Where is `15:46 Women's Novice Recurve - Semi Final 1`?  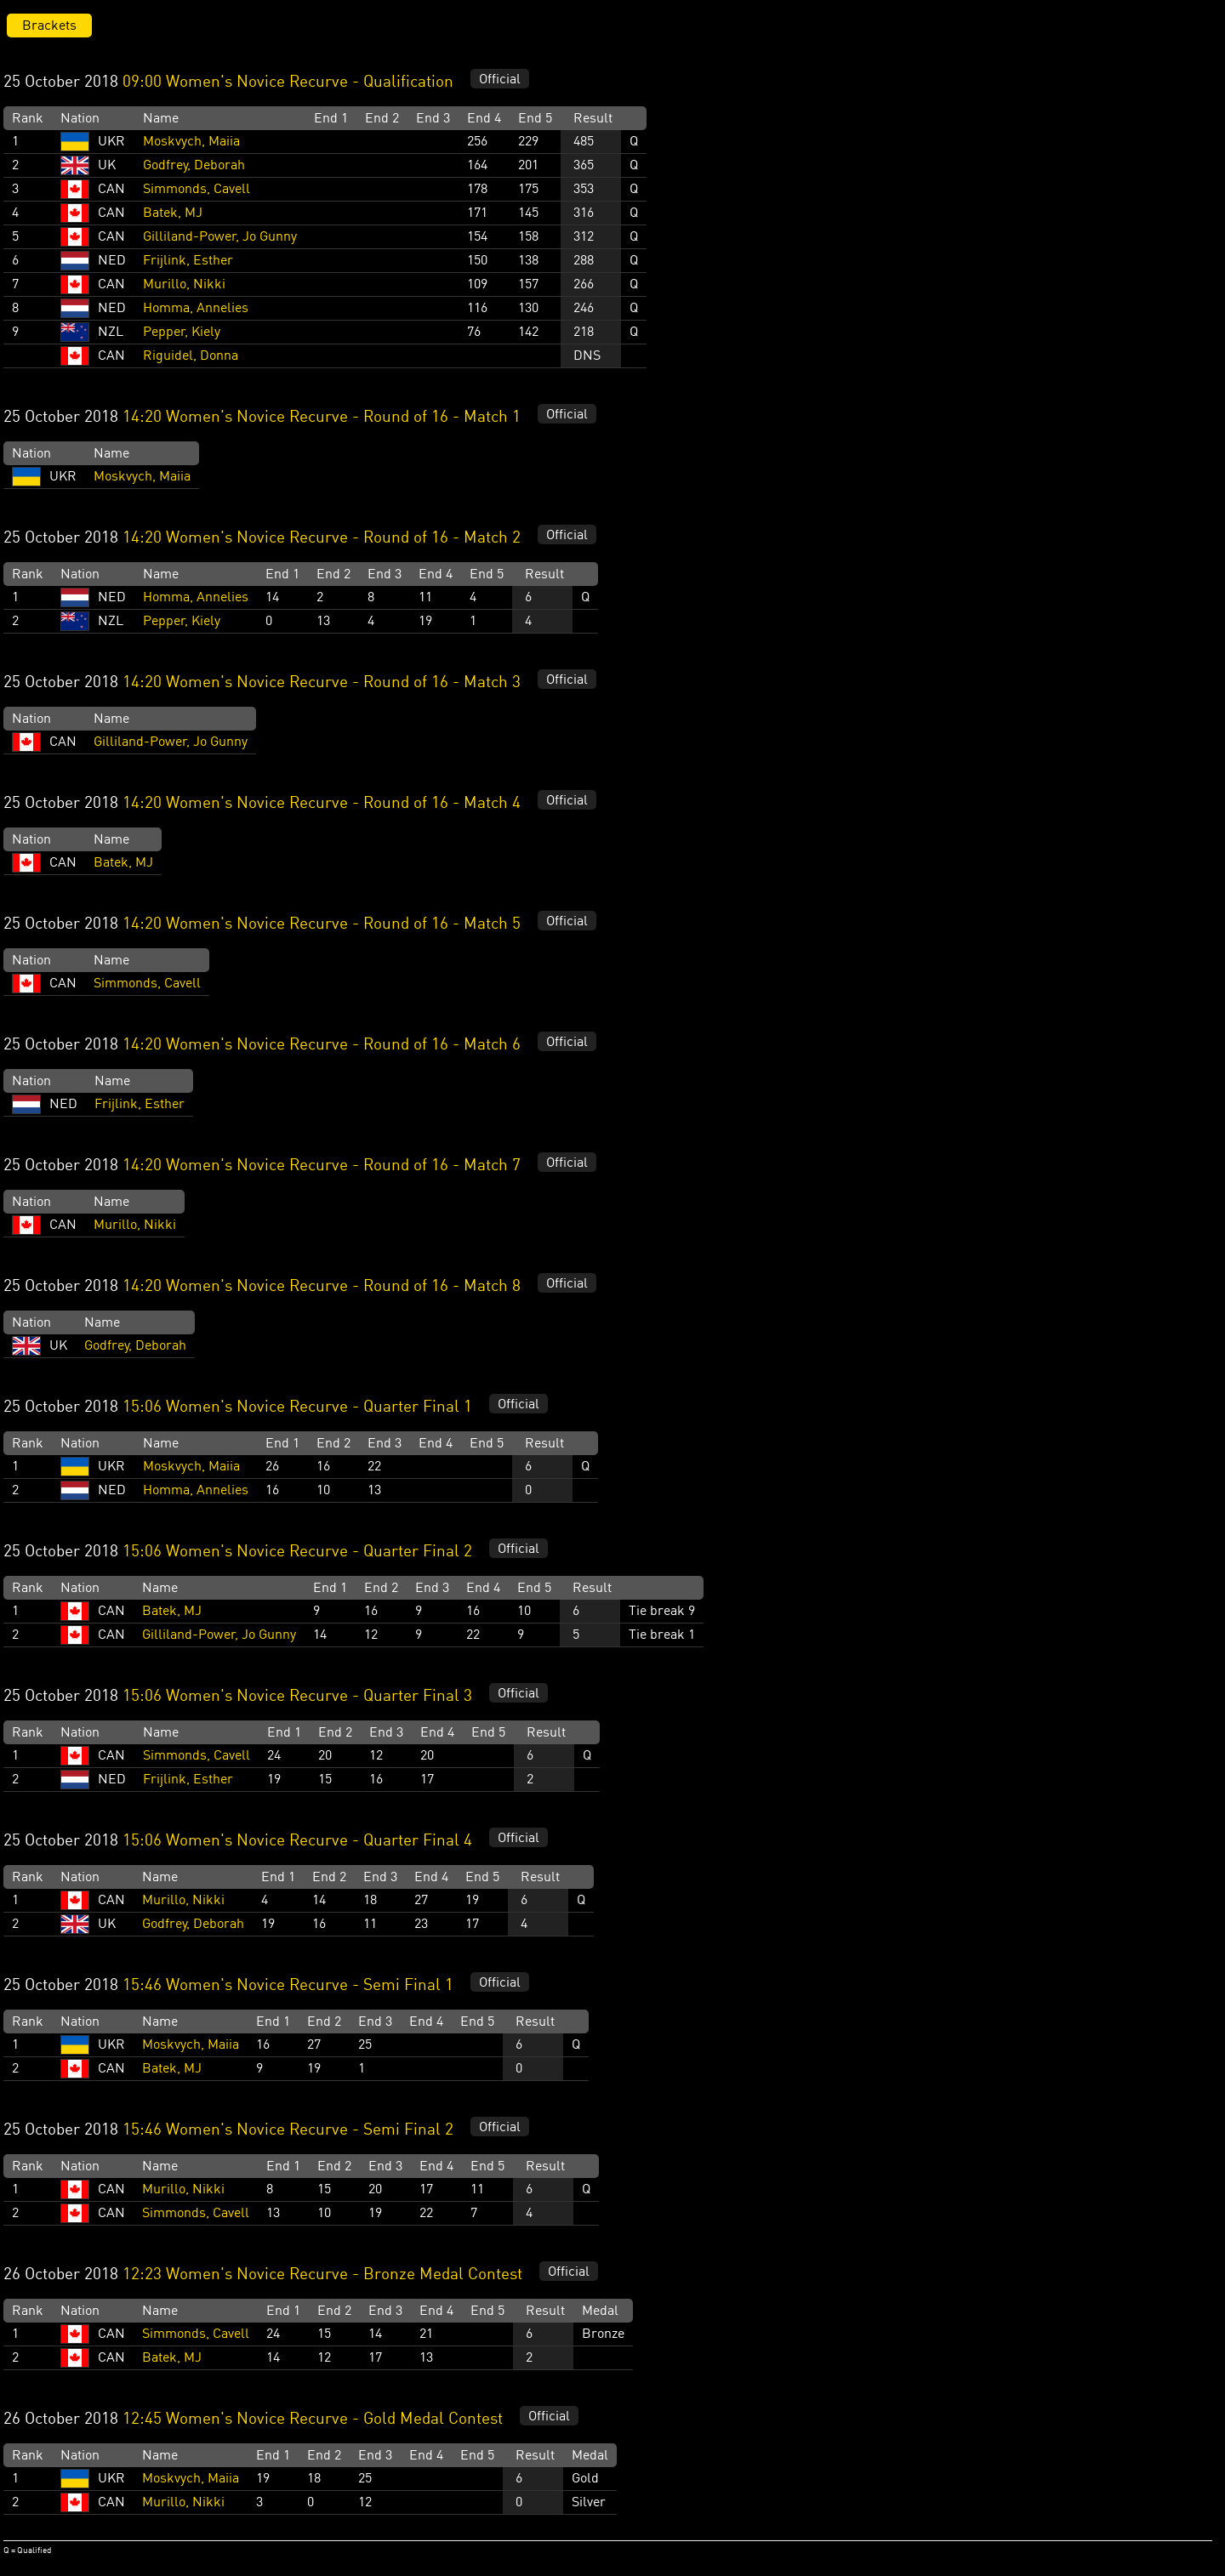
15:46 Women's Novice Recurve - Semi Final 1 is located at coordinates (287, 1985).